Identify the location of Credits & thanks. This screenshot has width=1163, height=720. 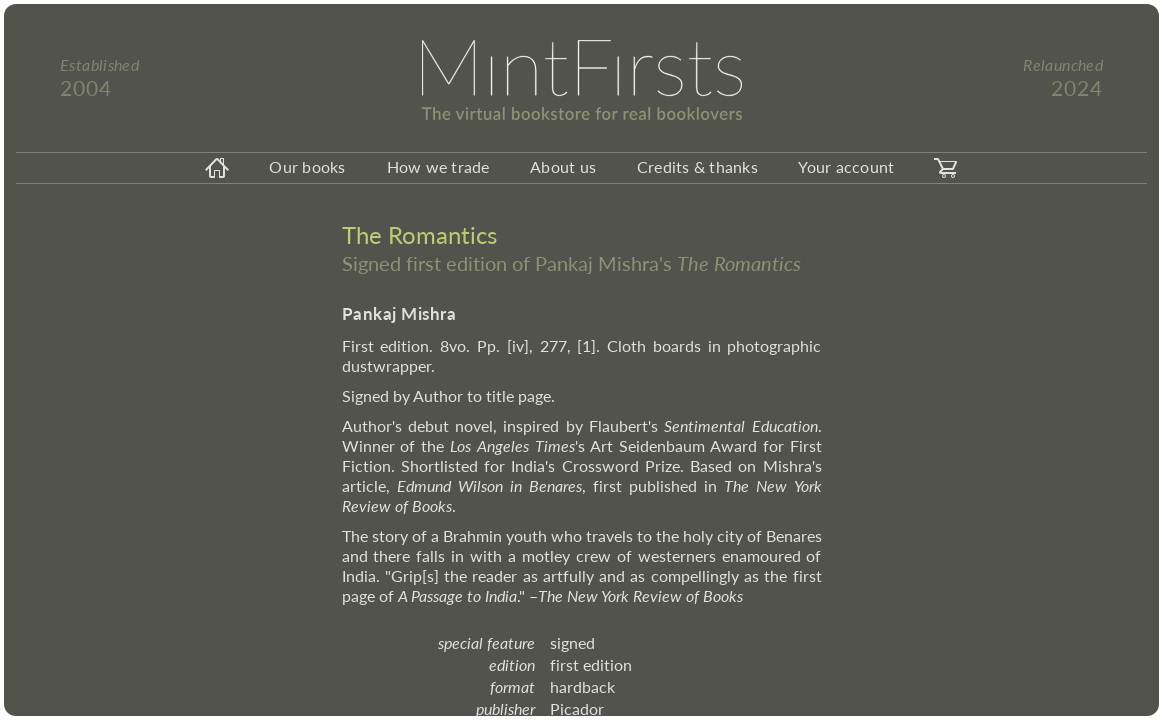
(697, 166).